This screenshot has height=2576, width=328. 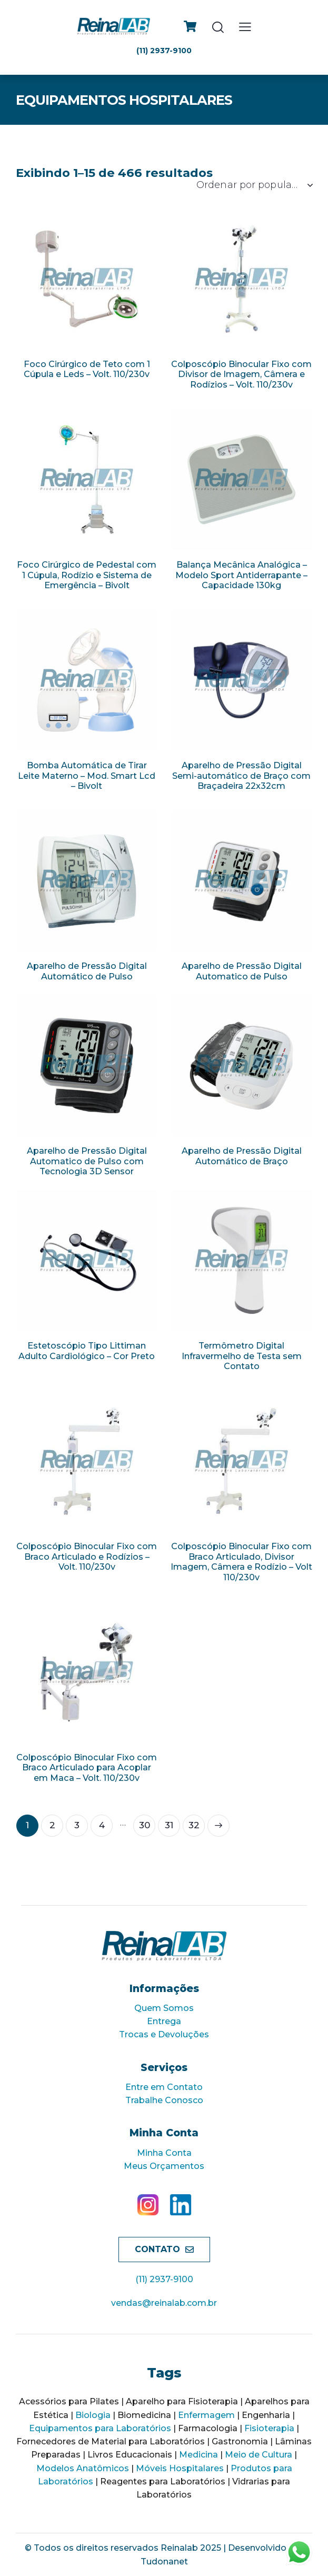 I want to click on Colposcópio Binocular Fixo com Braco Articulado para Acoplar em Maca – Volt. 110/230v, so click(x=86, y=1767).